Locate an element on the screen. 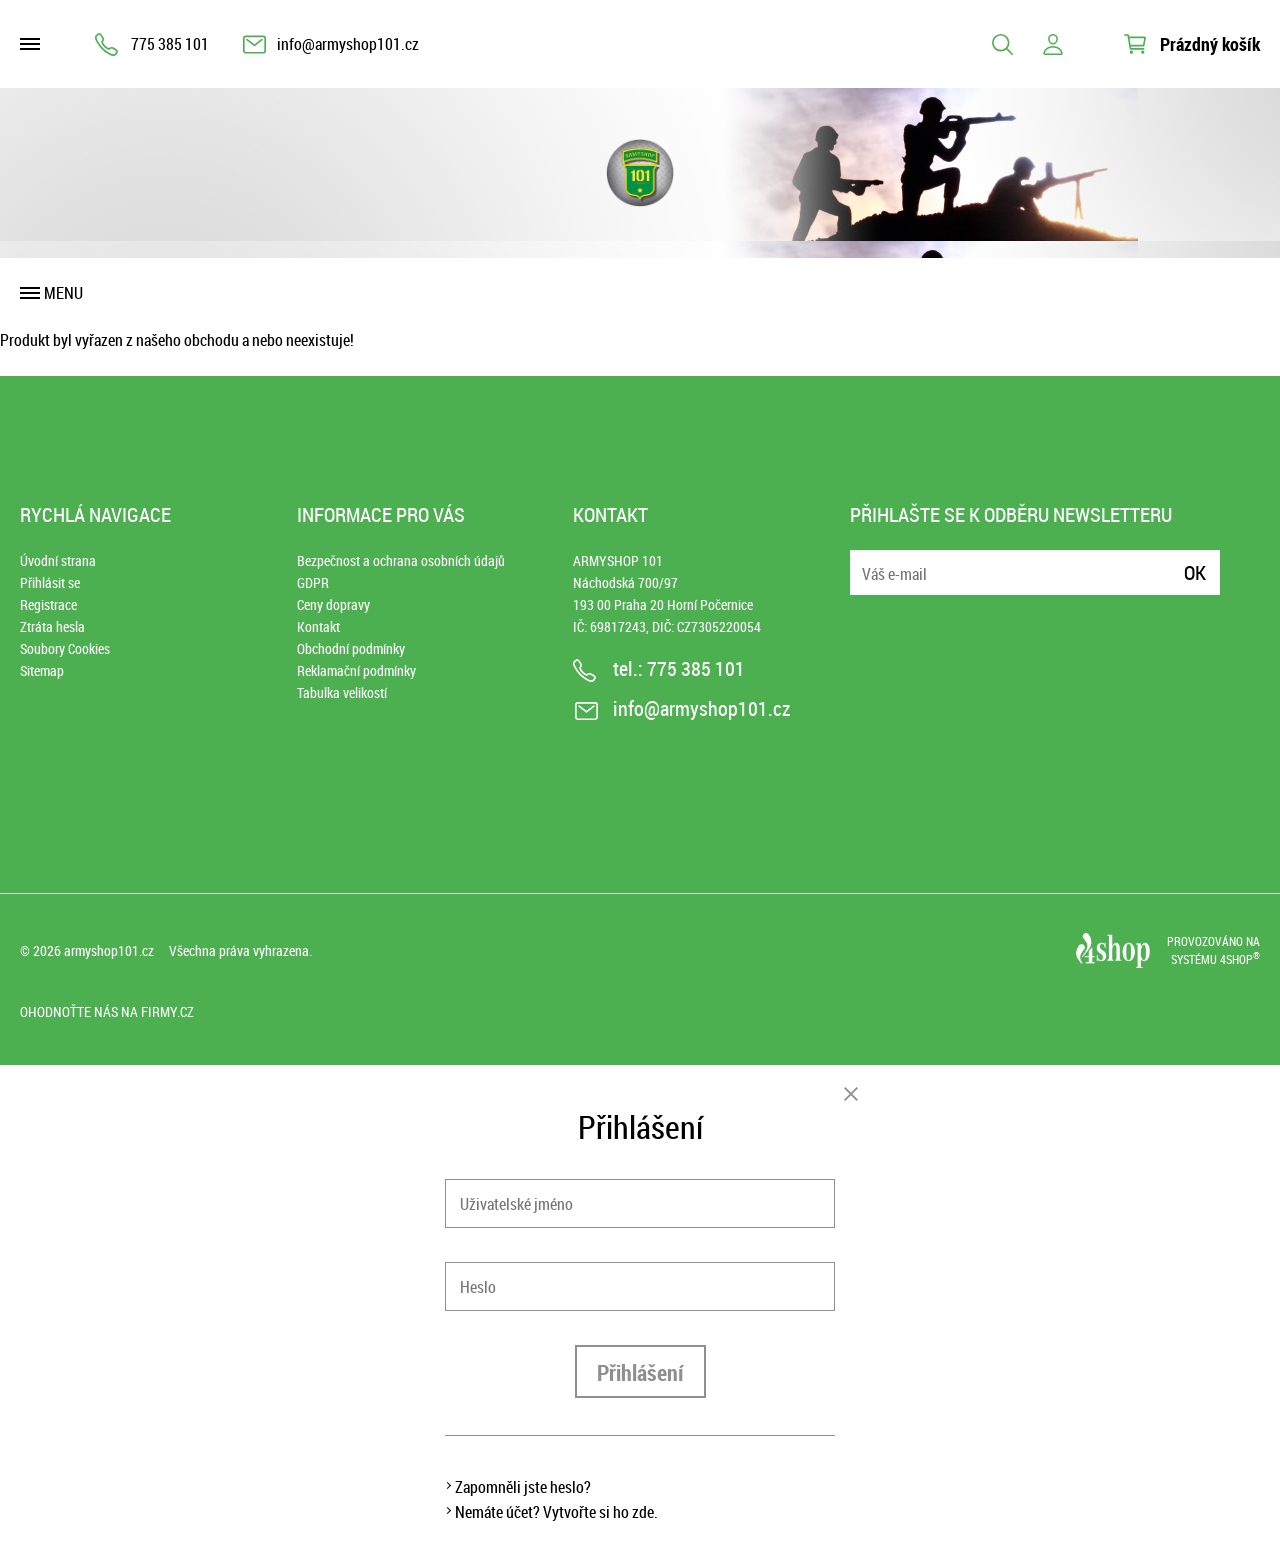 The image size is (1280, 1555). Nemáte účet? Vytvořte si ho zde. is located at coordinates (556, 1512).